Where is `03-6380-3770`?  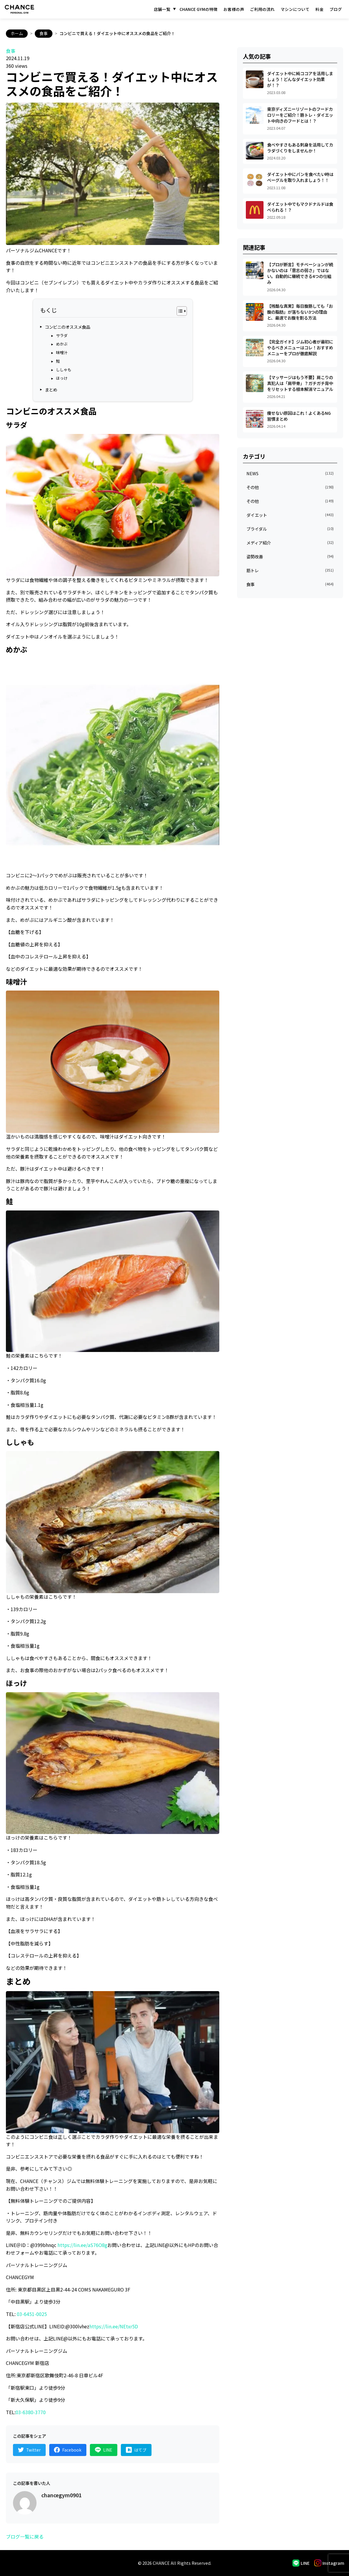
03-6380-3770 is located at coordinates (31, 2411).